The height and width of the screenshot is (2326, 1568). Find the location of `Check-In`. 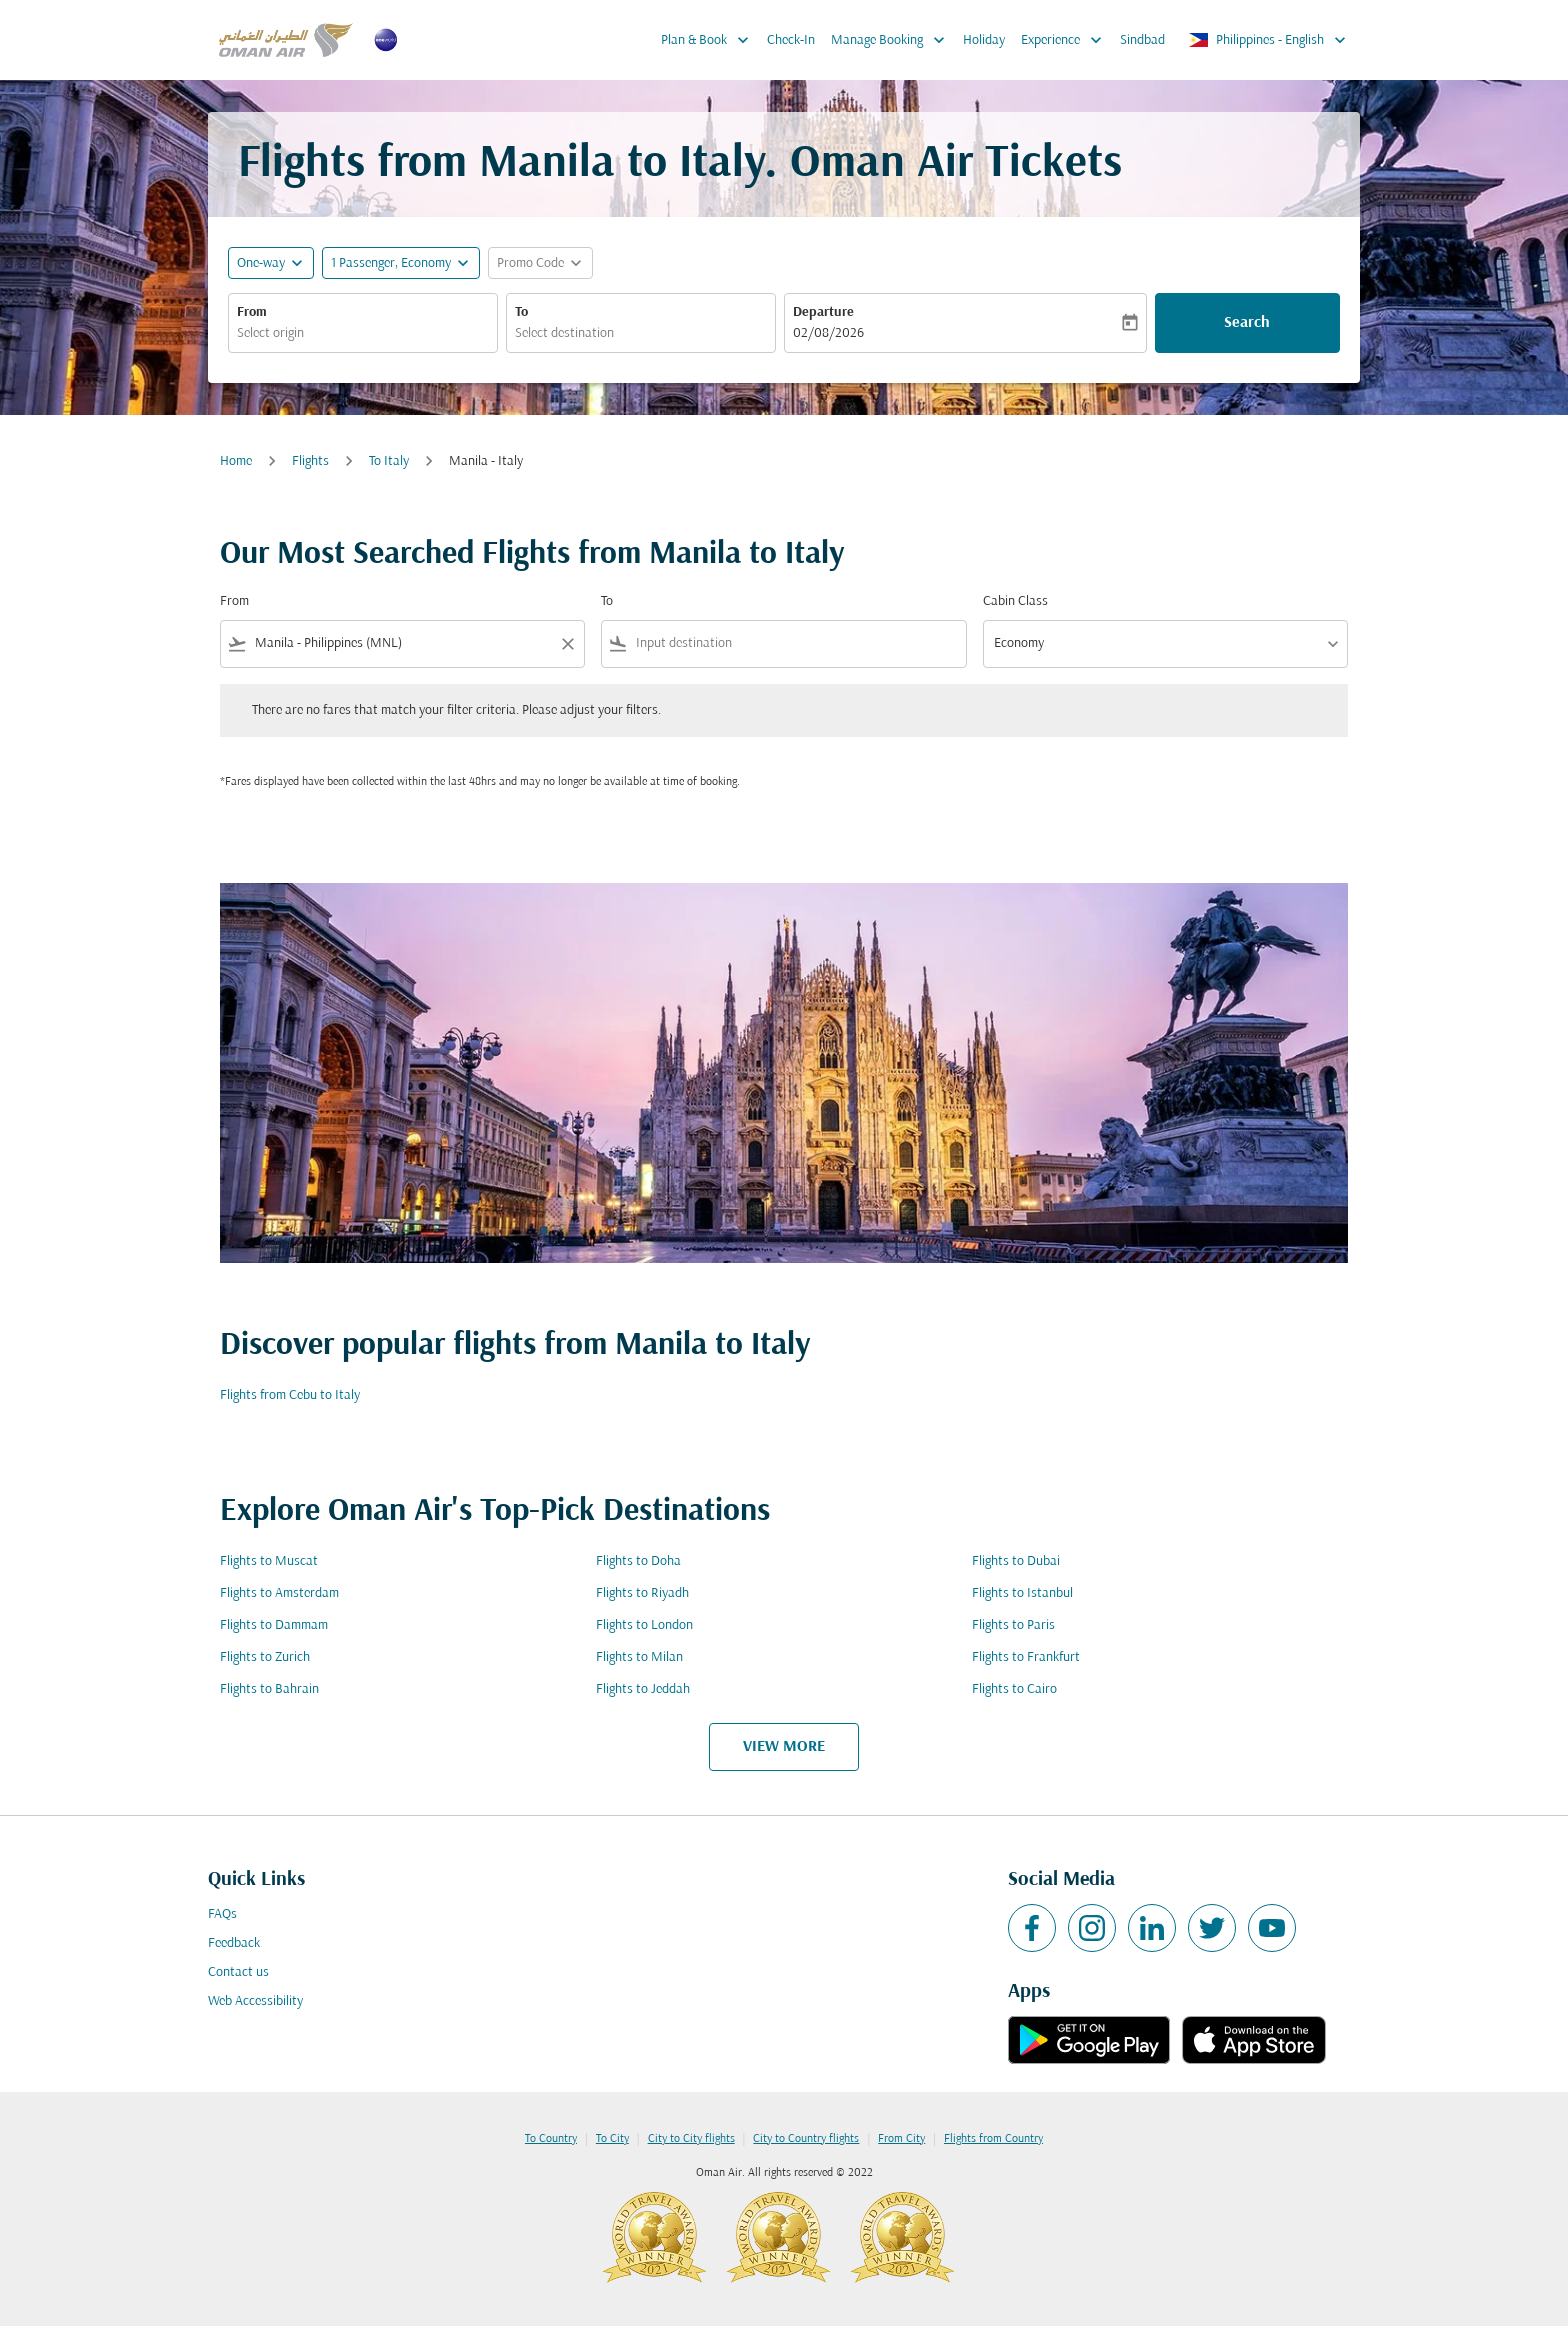

Check-In is located at coordinates (791, 40).